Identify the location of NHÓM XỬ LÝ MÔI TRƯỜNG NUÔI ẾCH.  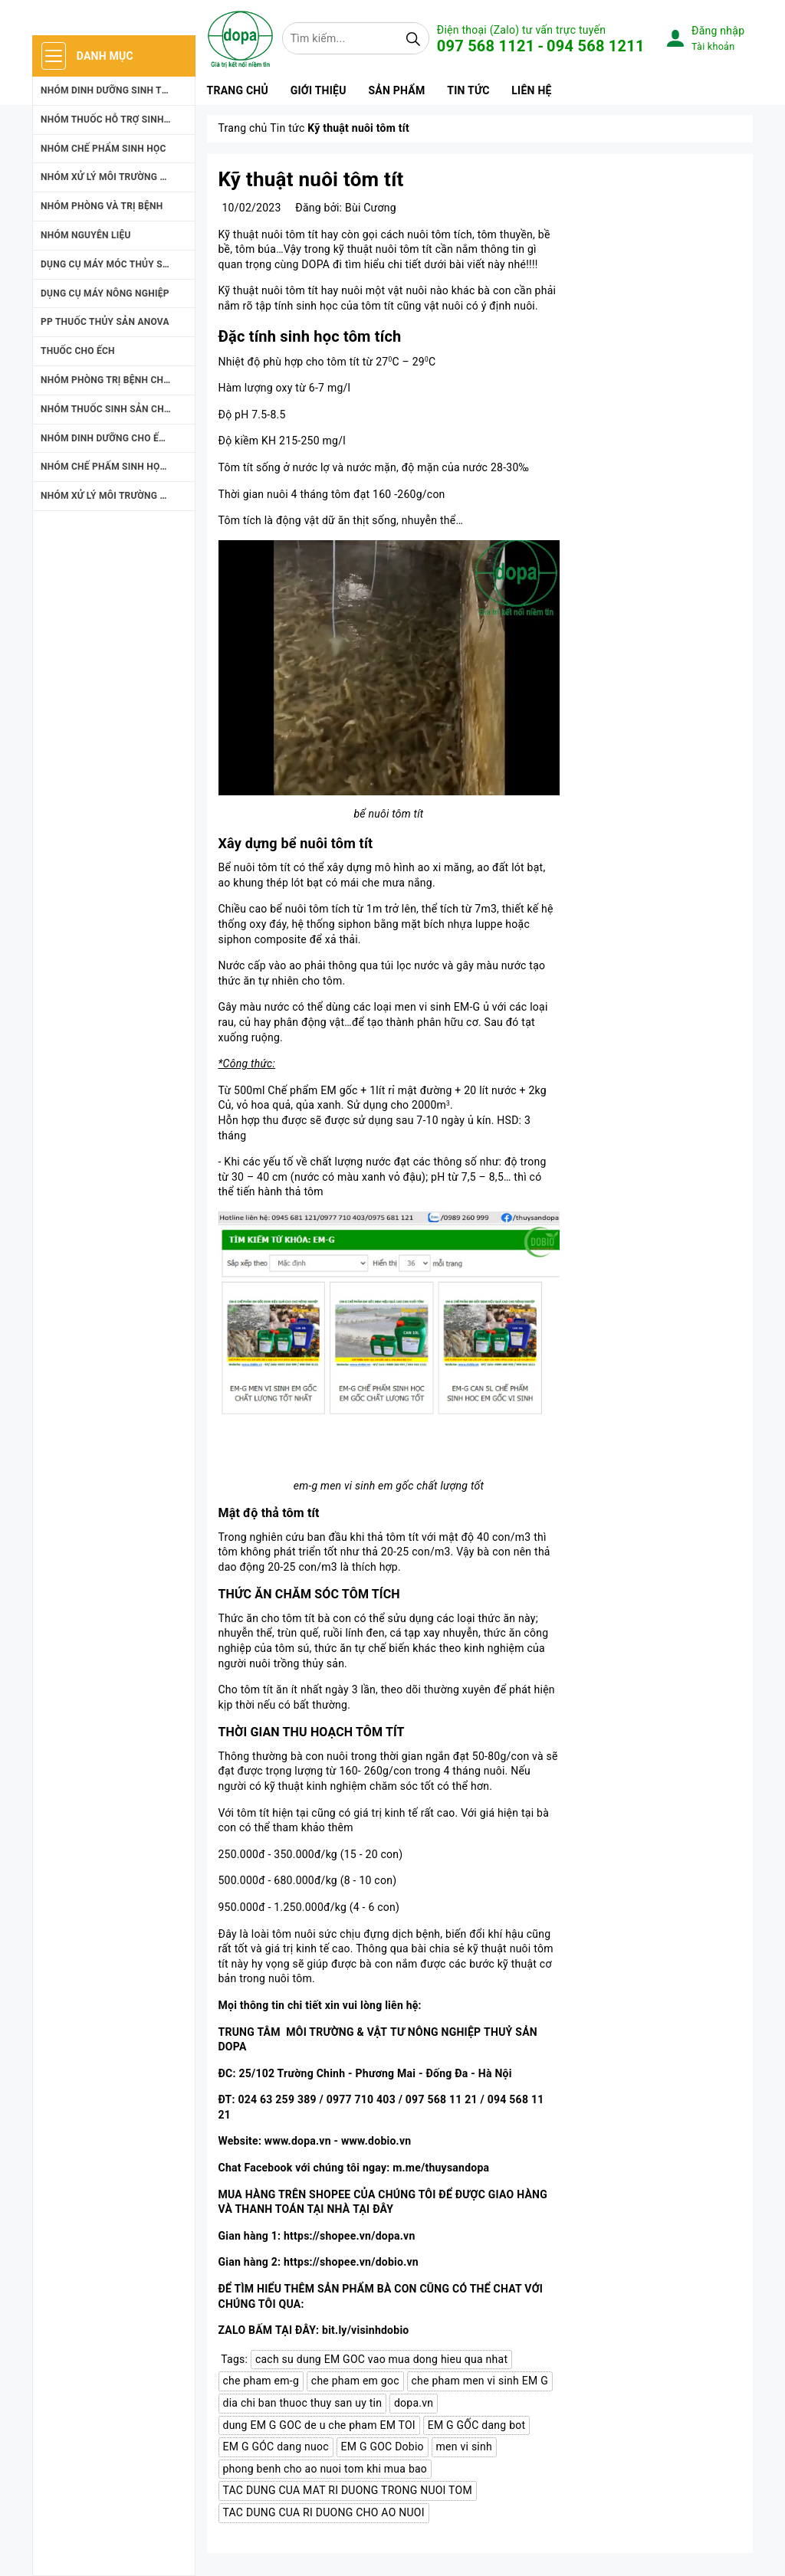
(118, 495).